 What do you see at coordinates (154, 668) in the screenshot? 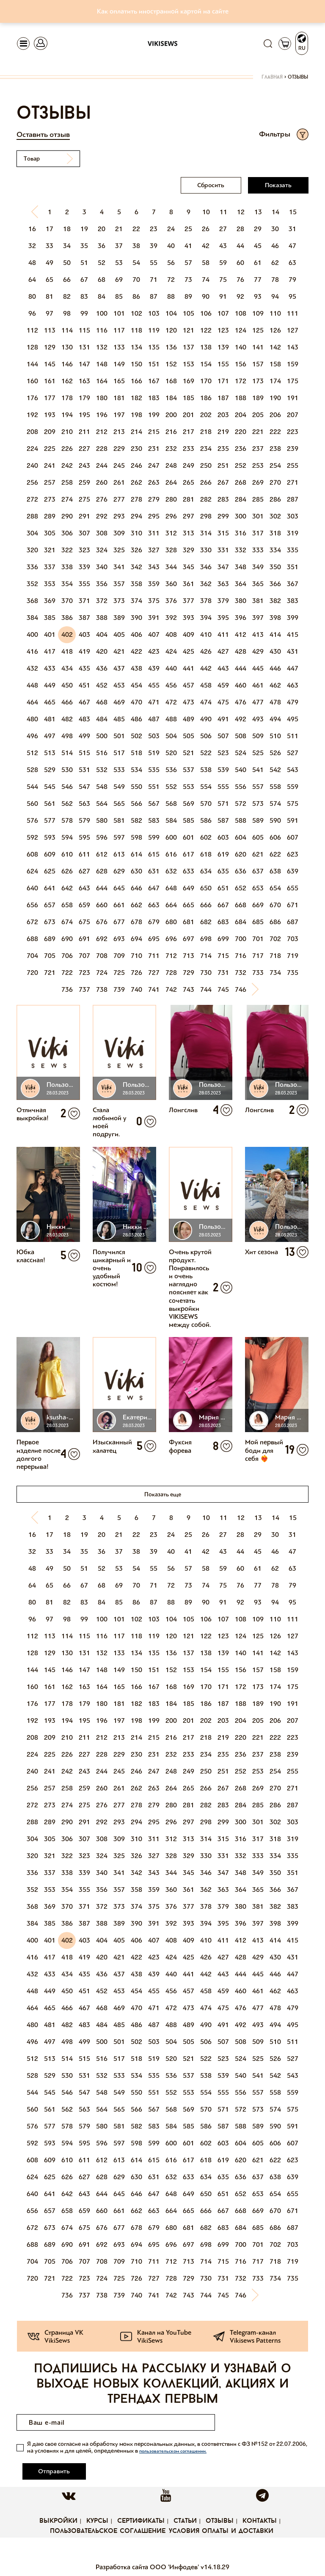
I see `439` at bounding box center [154, 668].